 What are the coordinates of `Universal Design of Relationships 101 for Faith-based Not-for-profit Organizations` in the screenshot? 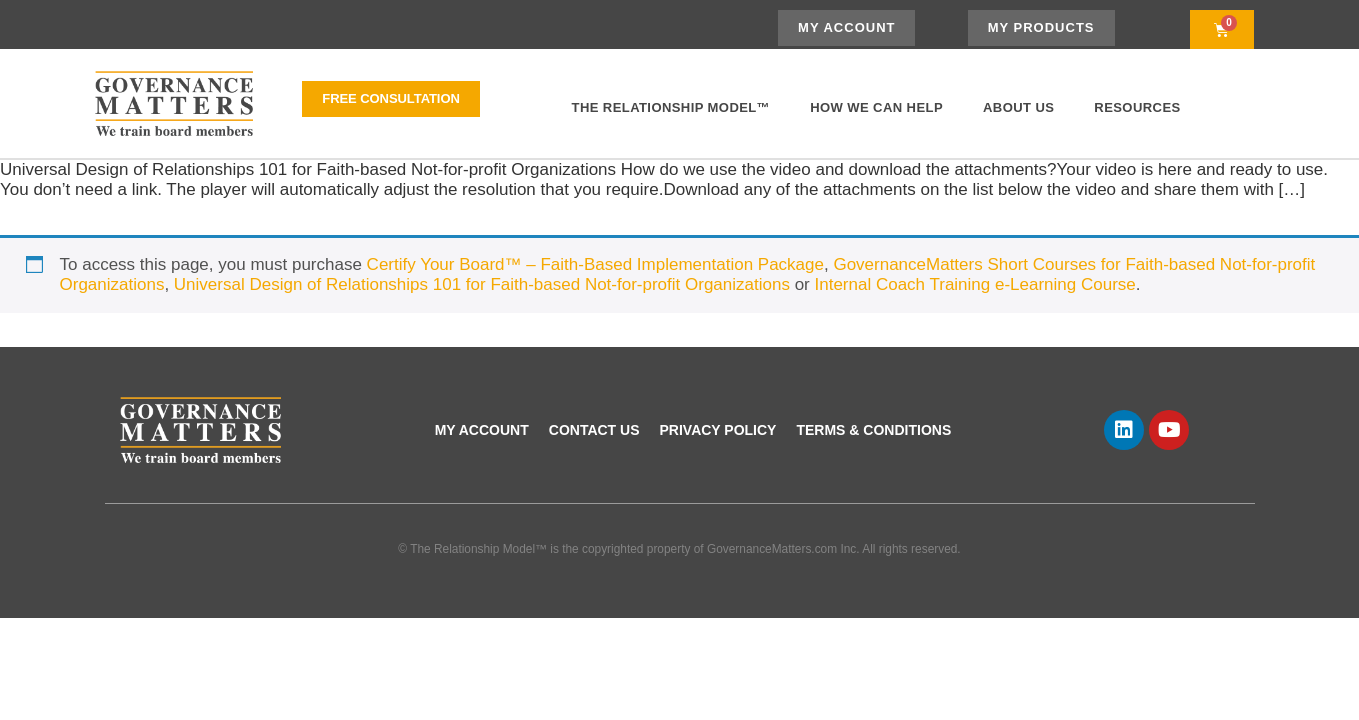 It's located at (482, 284).